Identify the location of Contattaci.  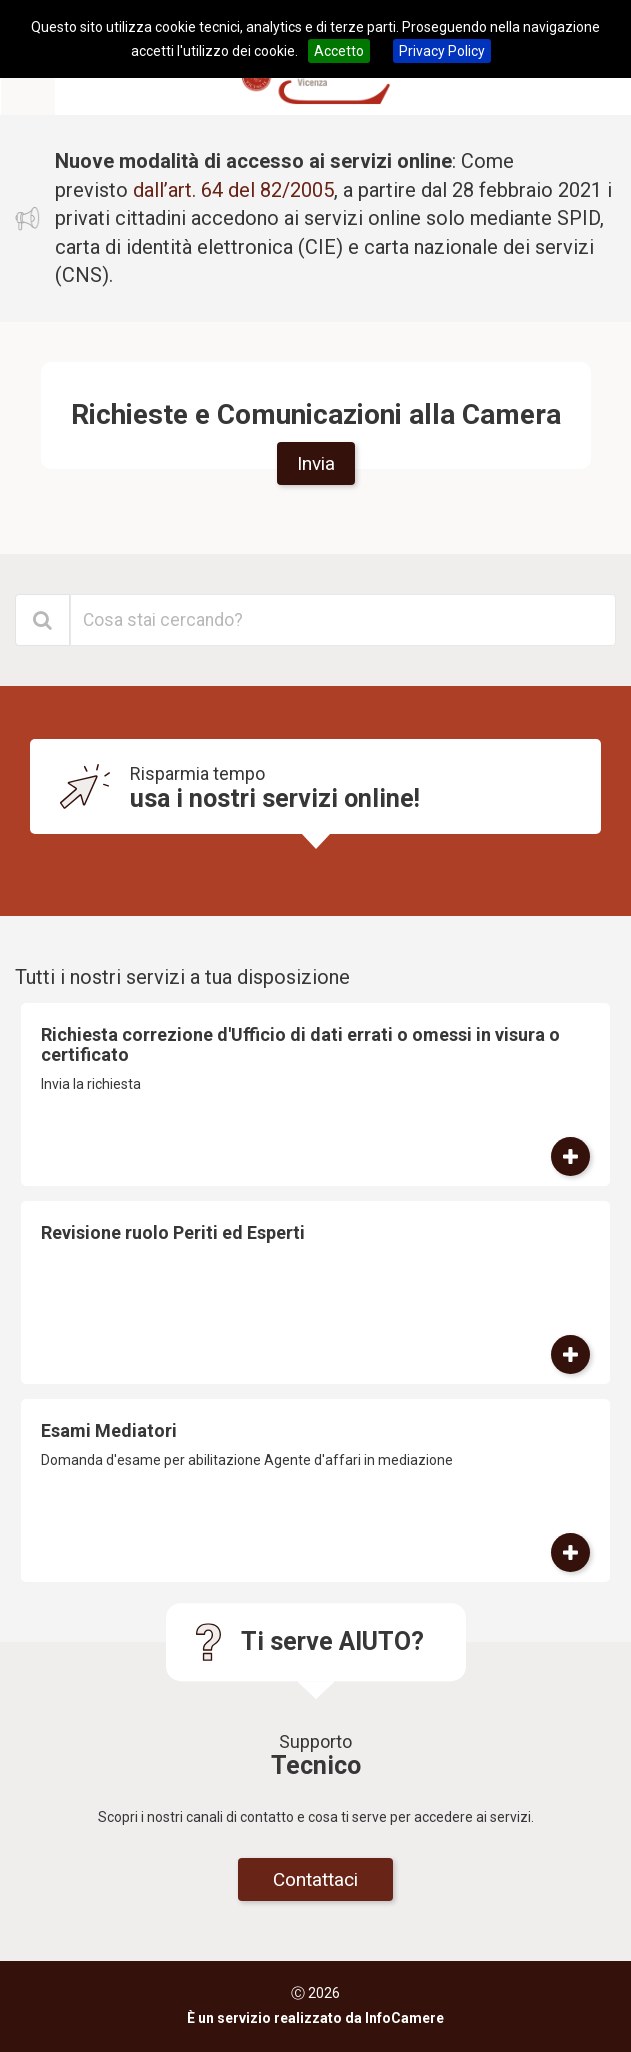
(315, 1879).